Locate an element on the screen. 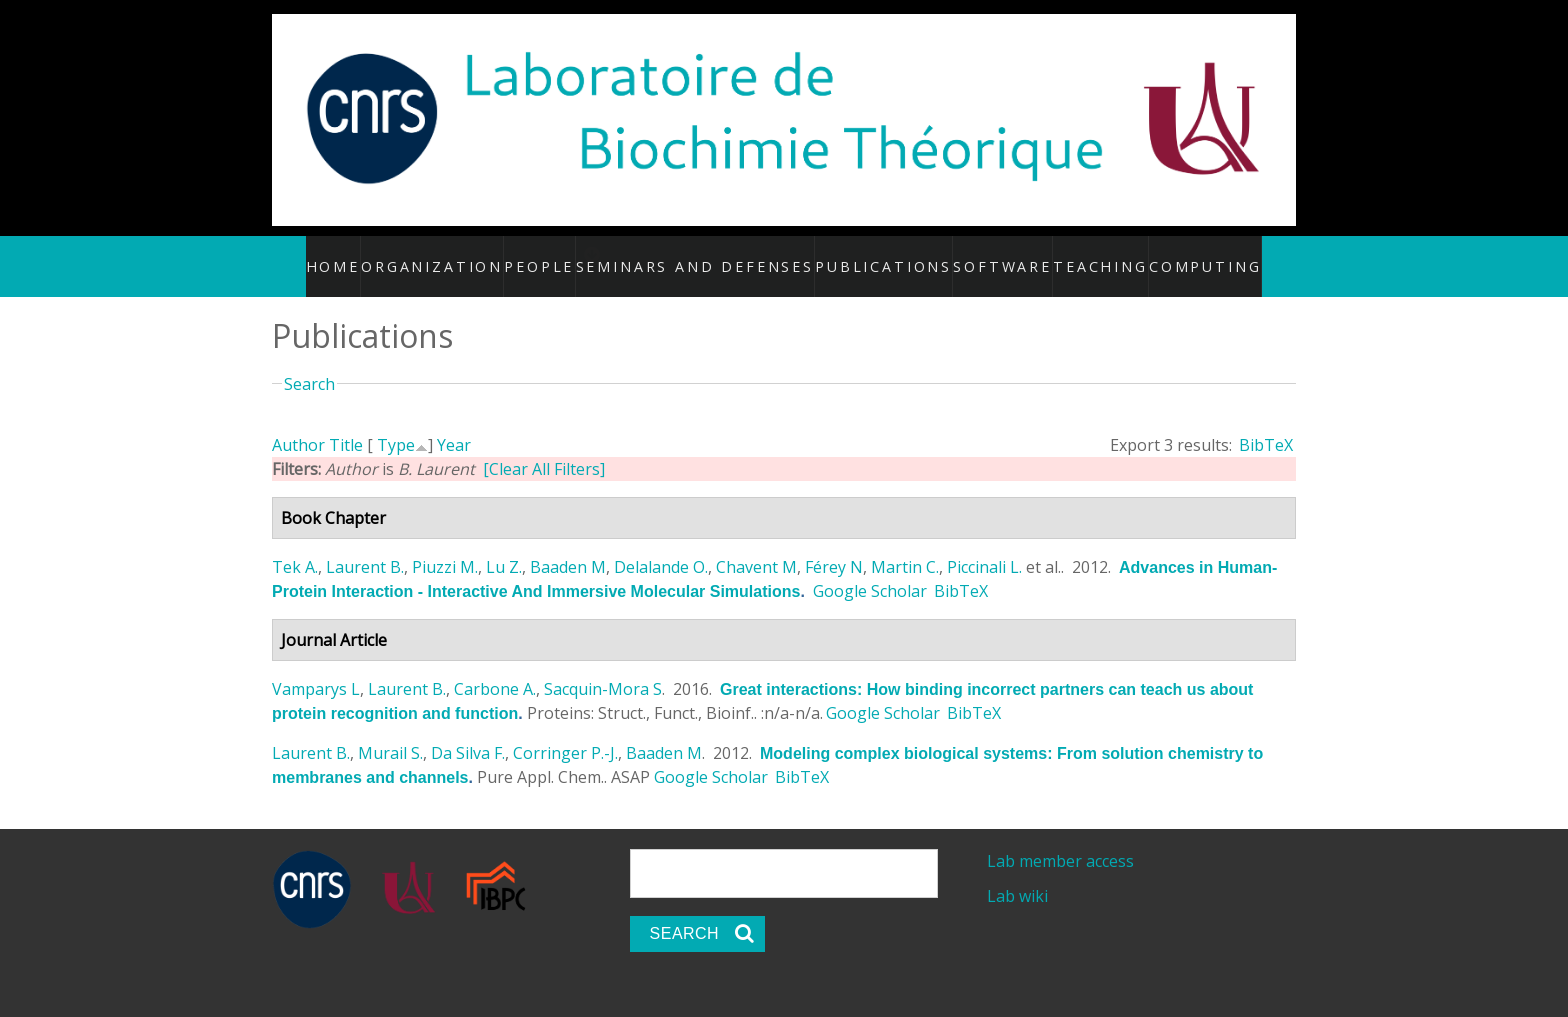 This screenshot has height=1017, width=1568. Organization is located at coordinates (460, 255).